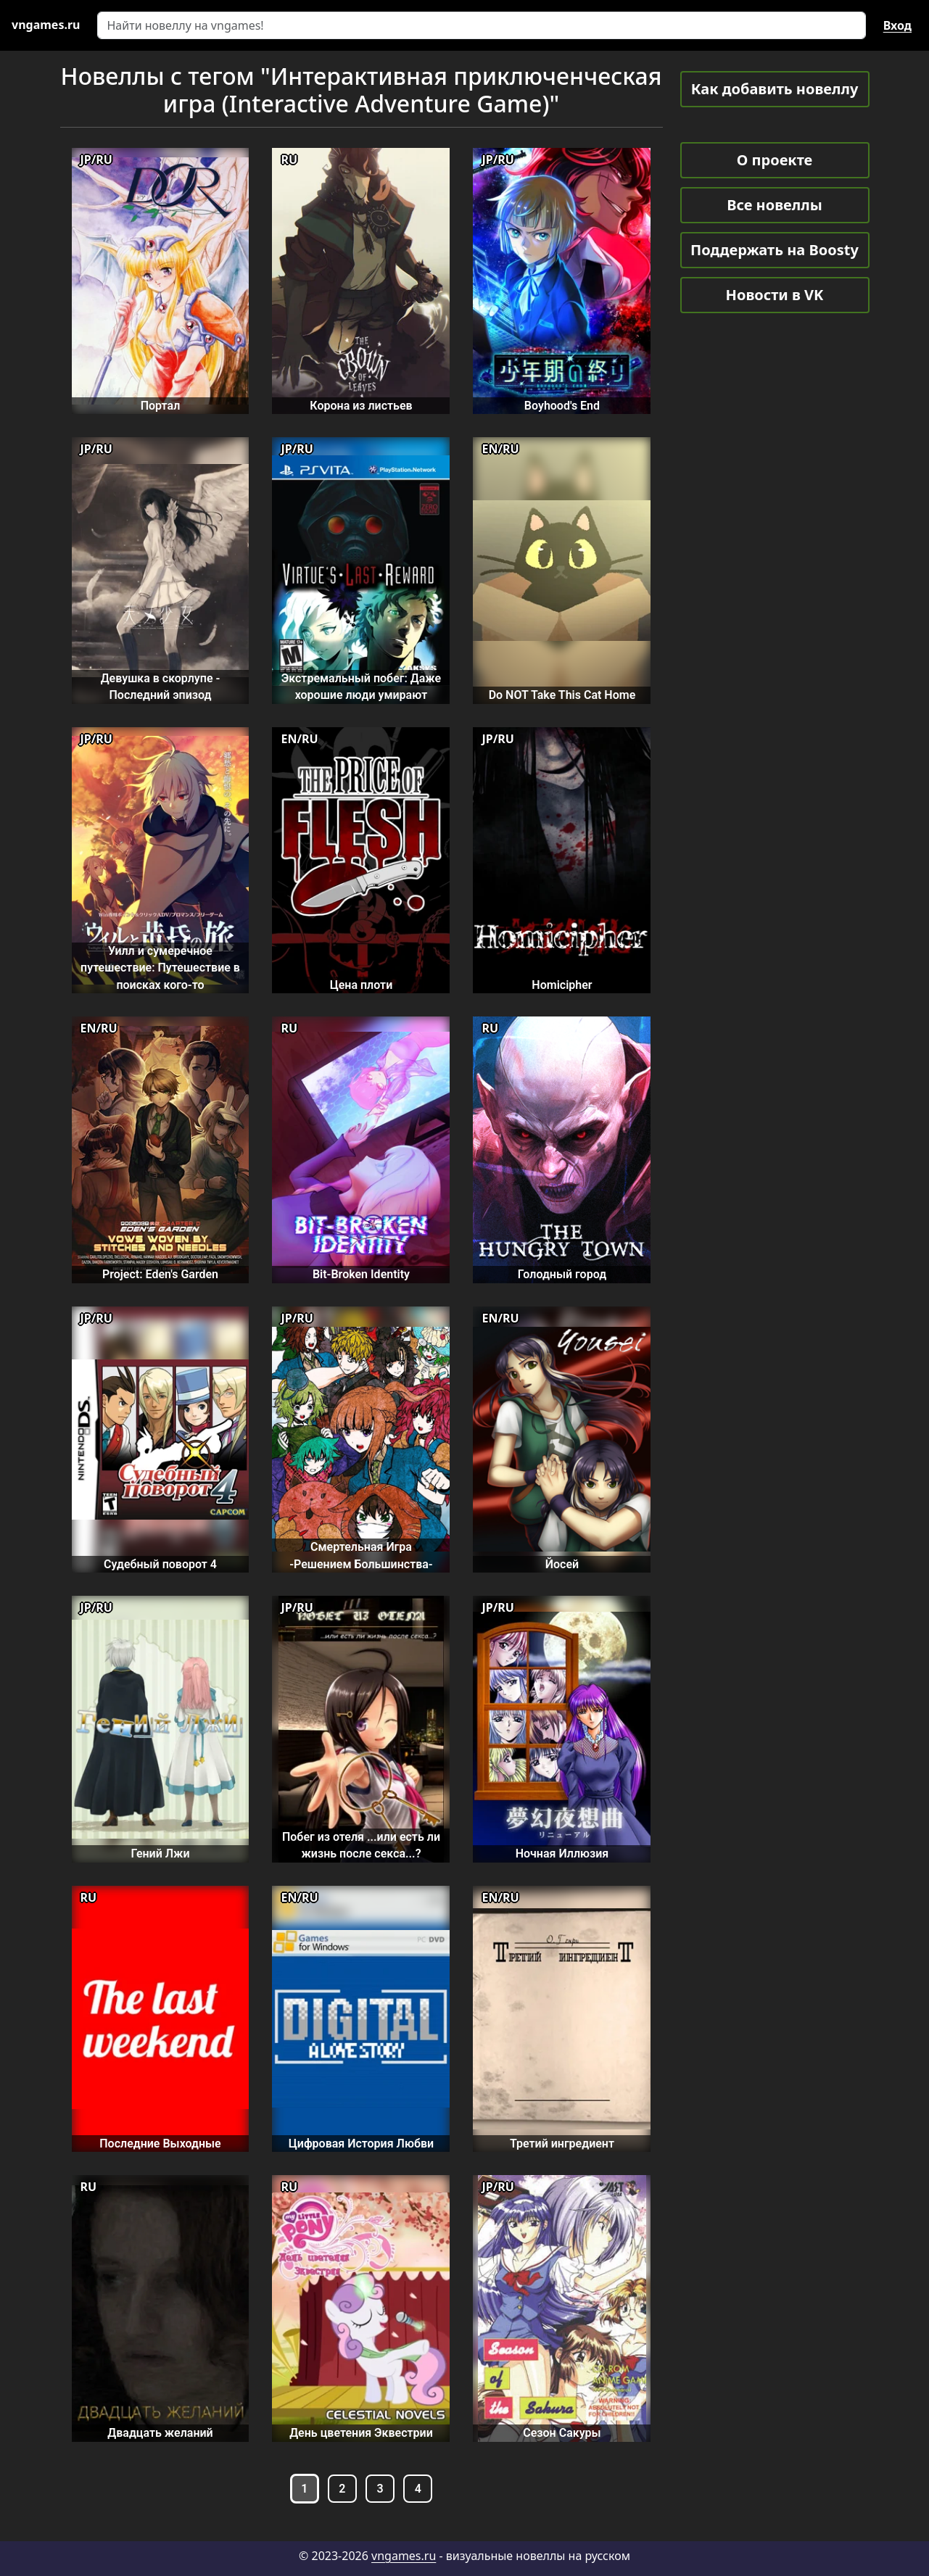 This screenshot has height=2576, width=929. What do you see at coordinates (774, 205) in the screenshot?
I see `Все новеллы` at bounding box center [774, 205].